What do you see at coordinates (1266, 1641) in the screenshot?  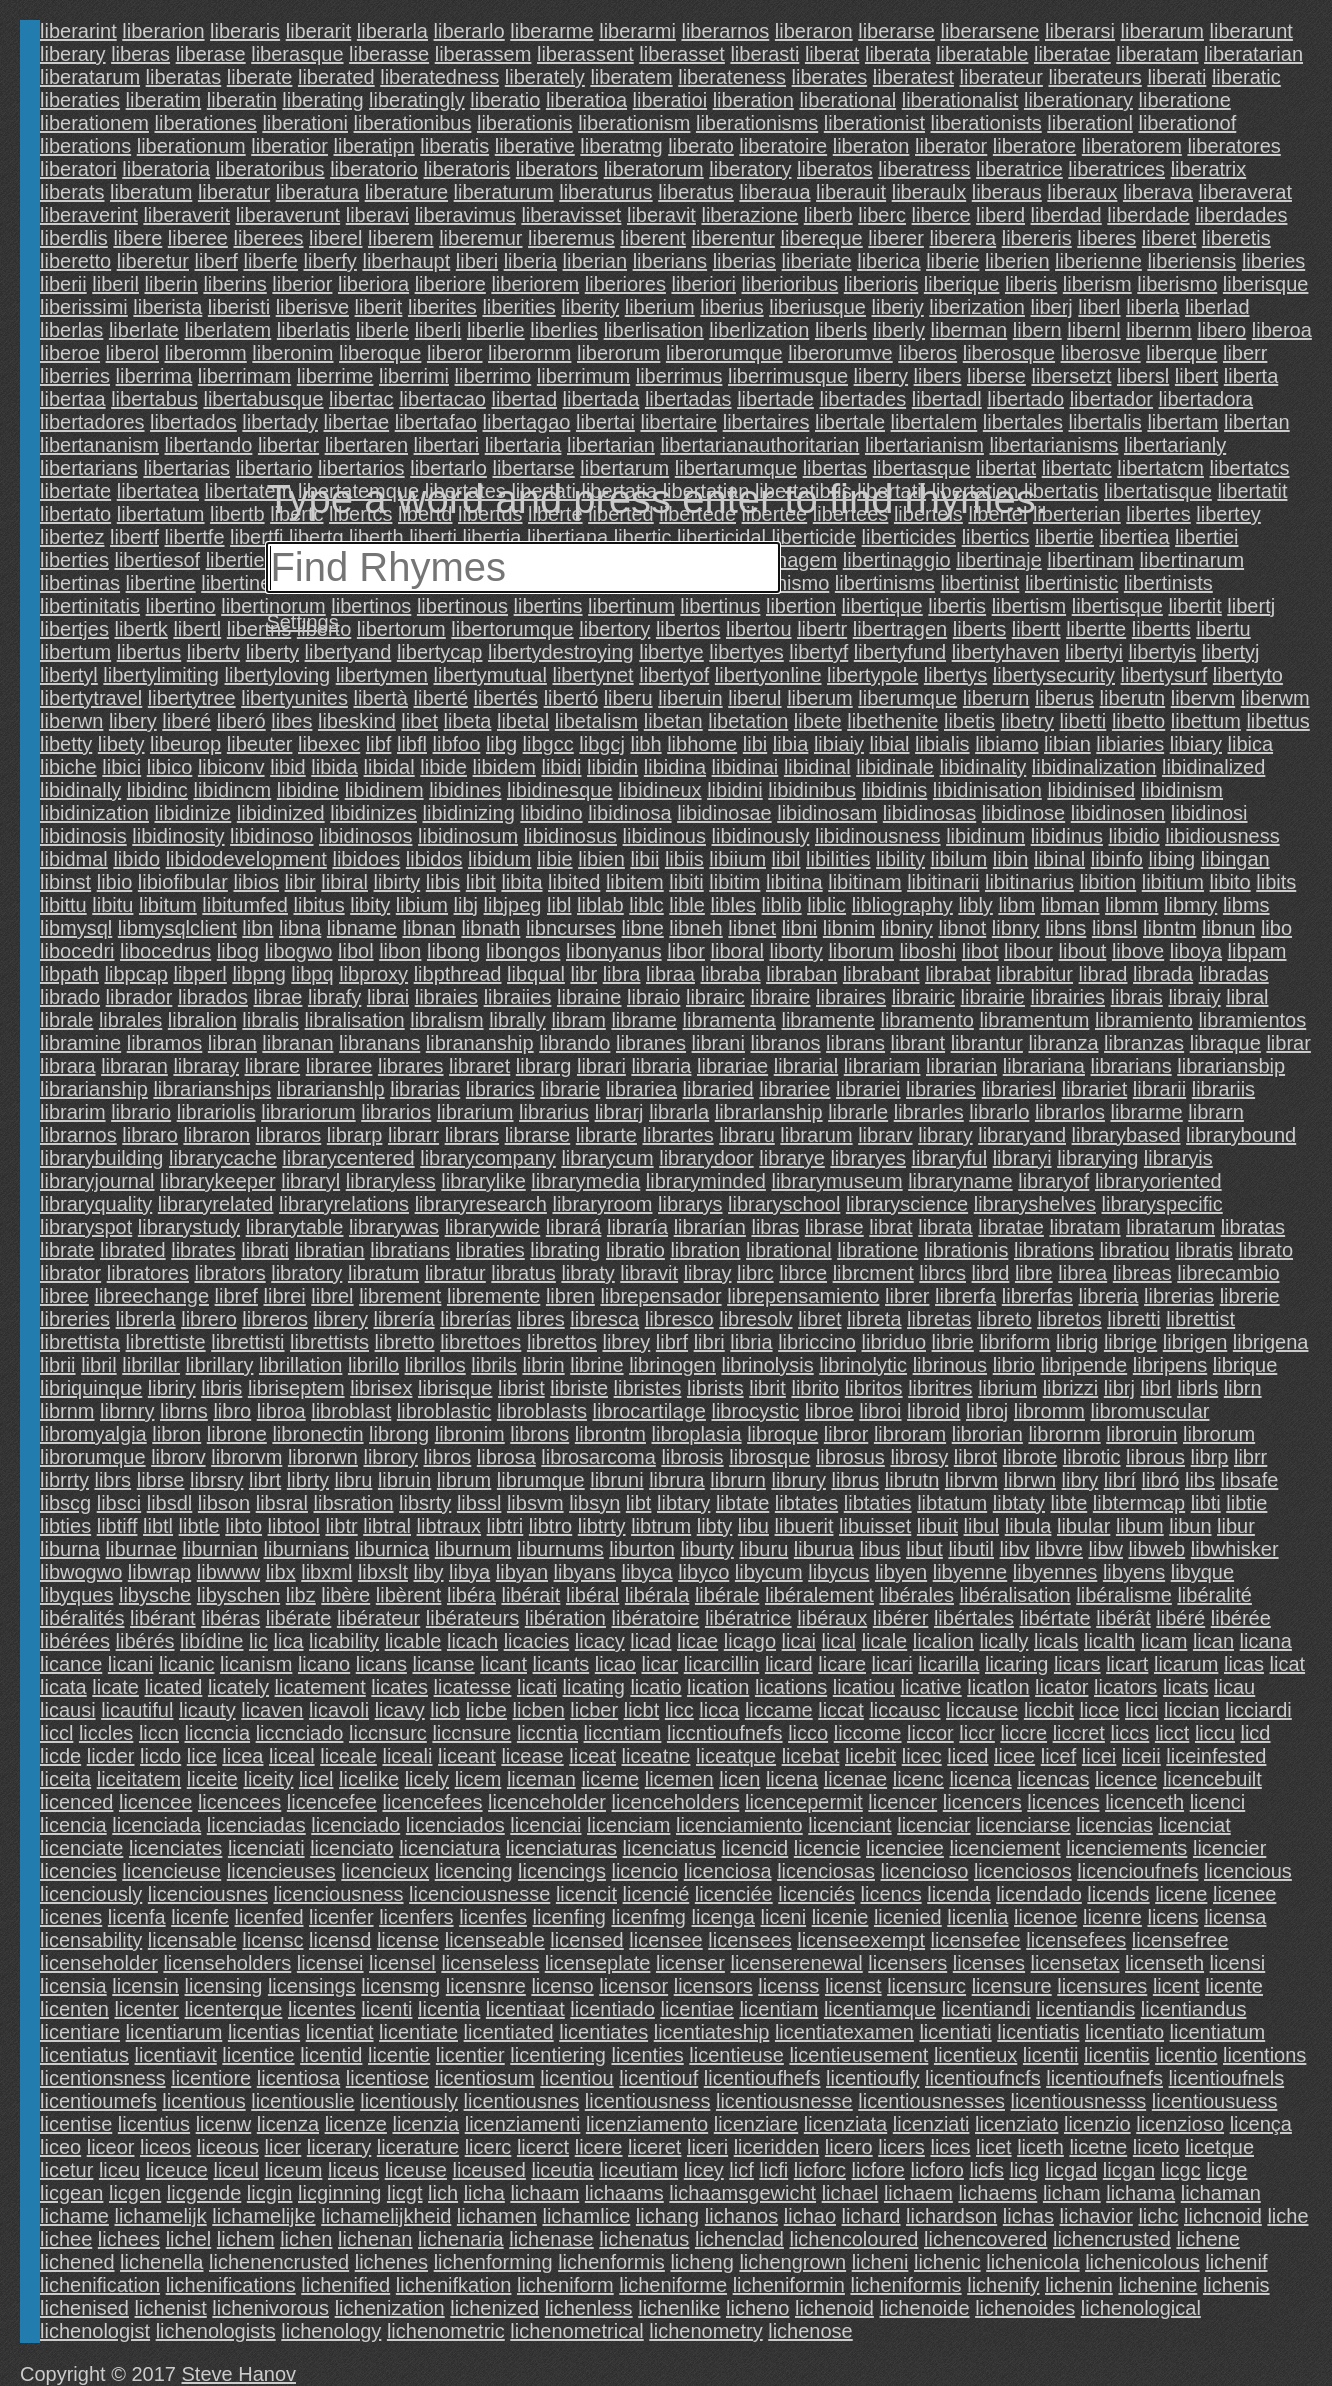 I see `licana` at bounding box center [1266, 1641].